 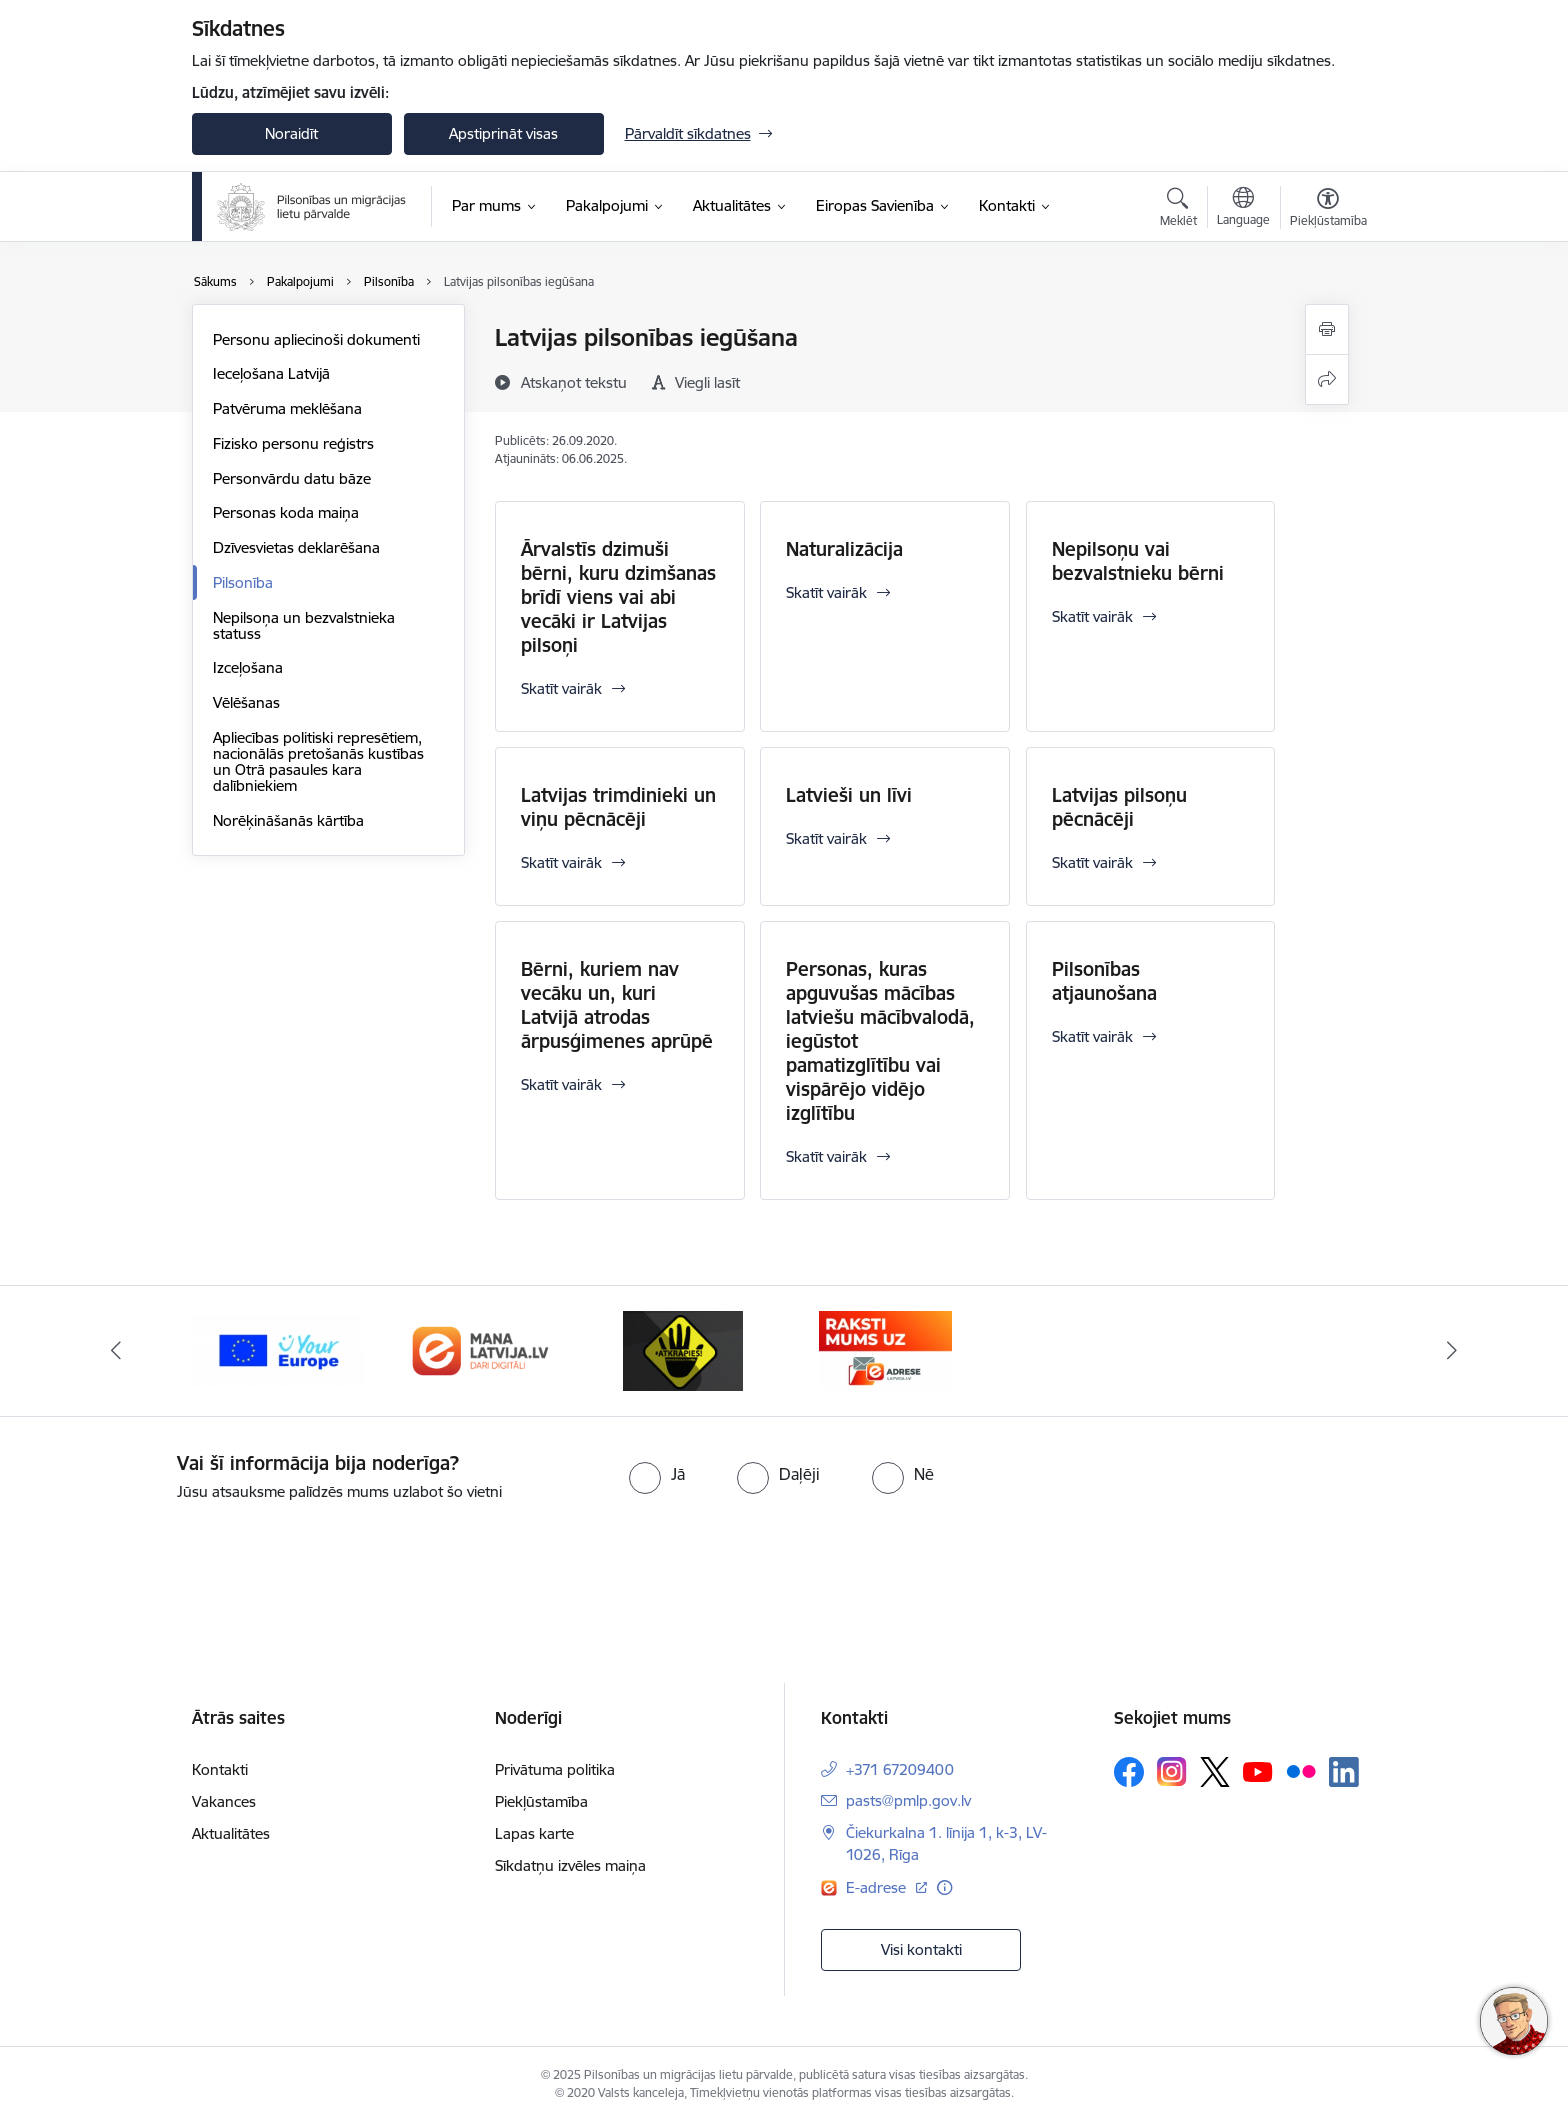 What do you see at coordinates (293, 443) in the screenshot?
I see `Fizisko personu reģistrs` at bounding box center [293, 443].